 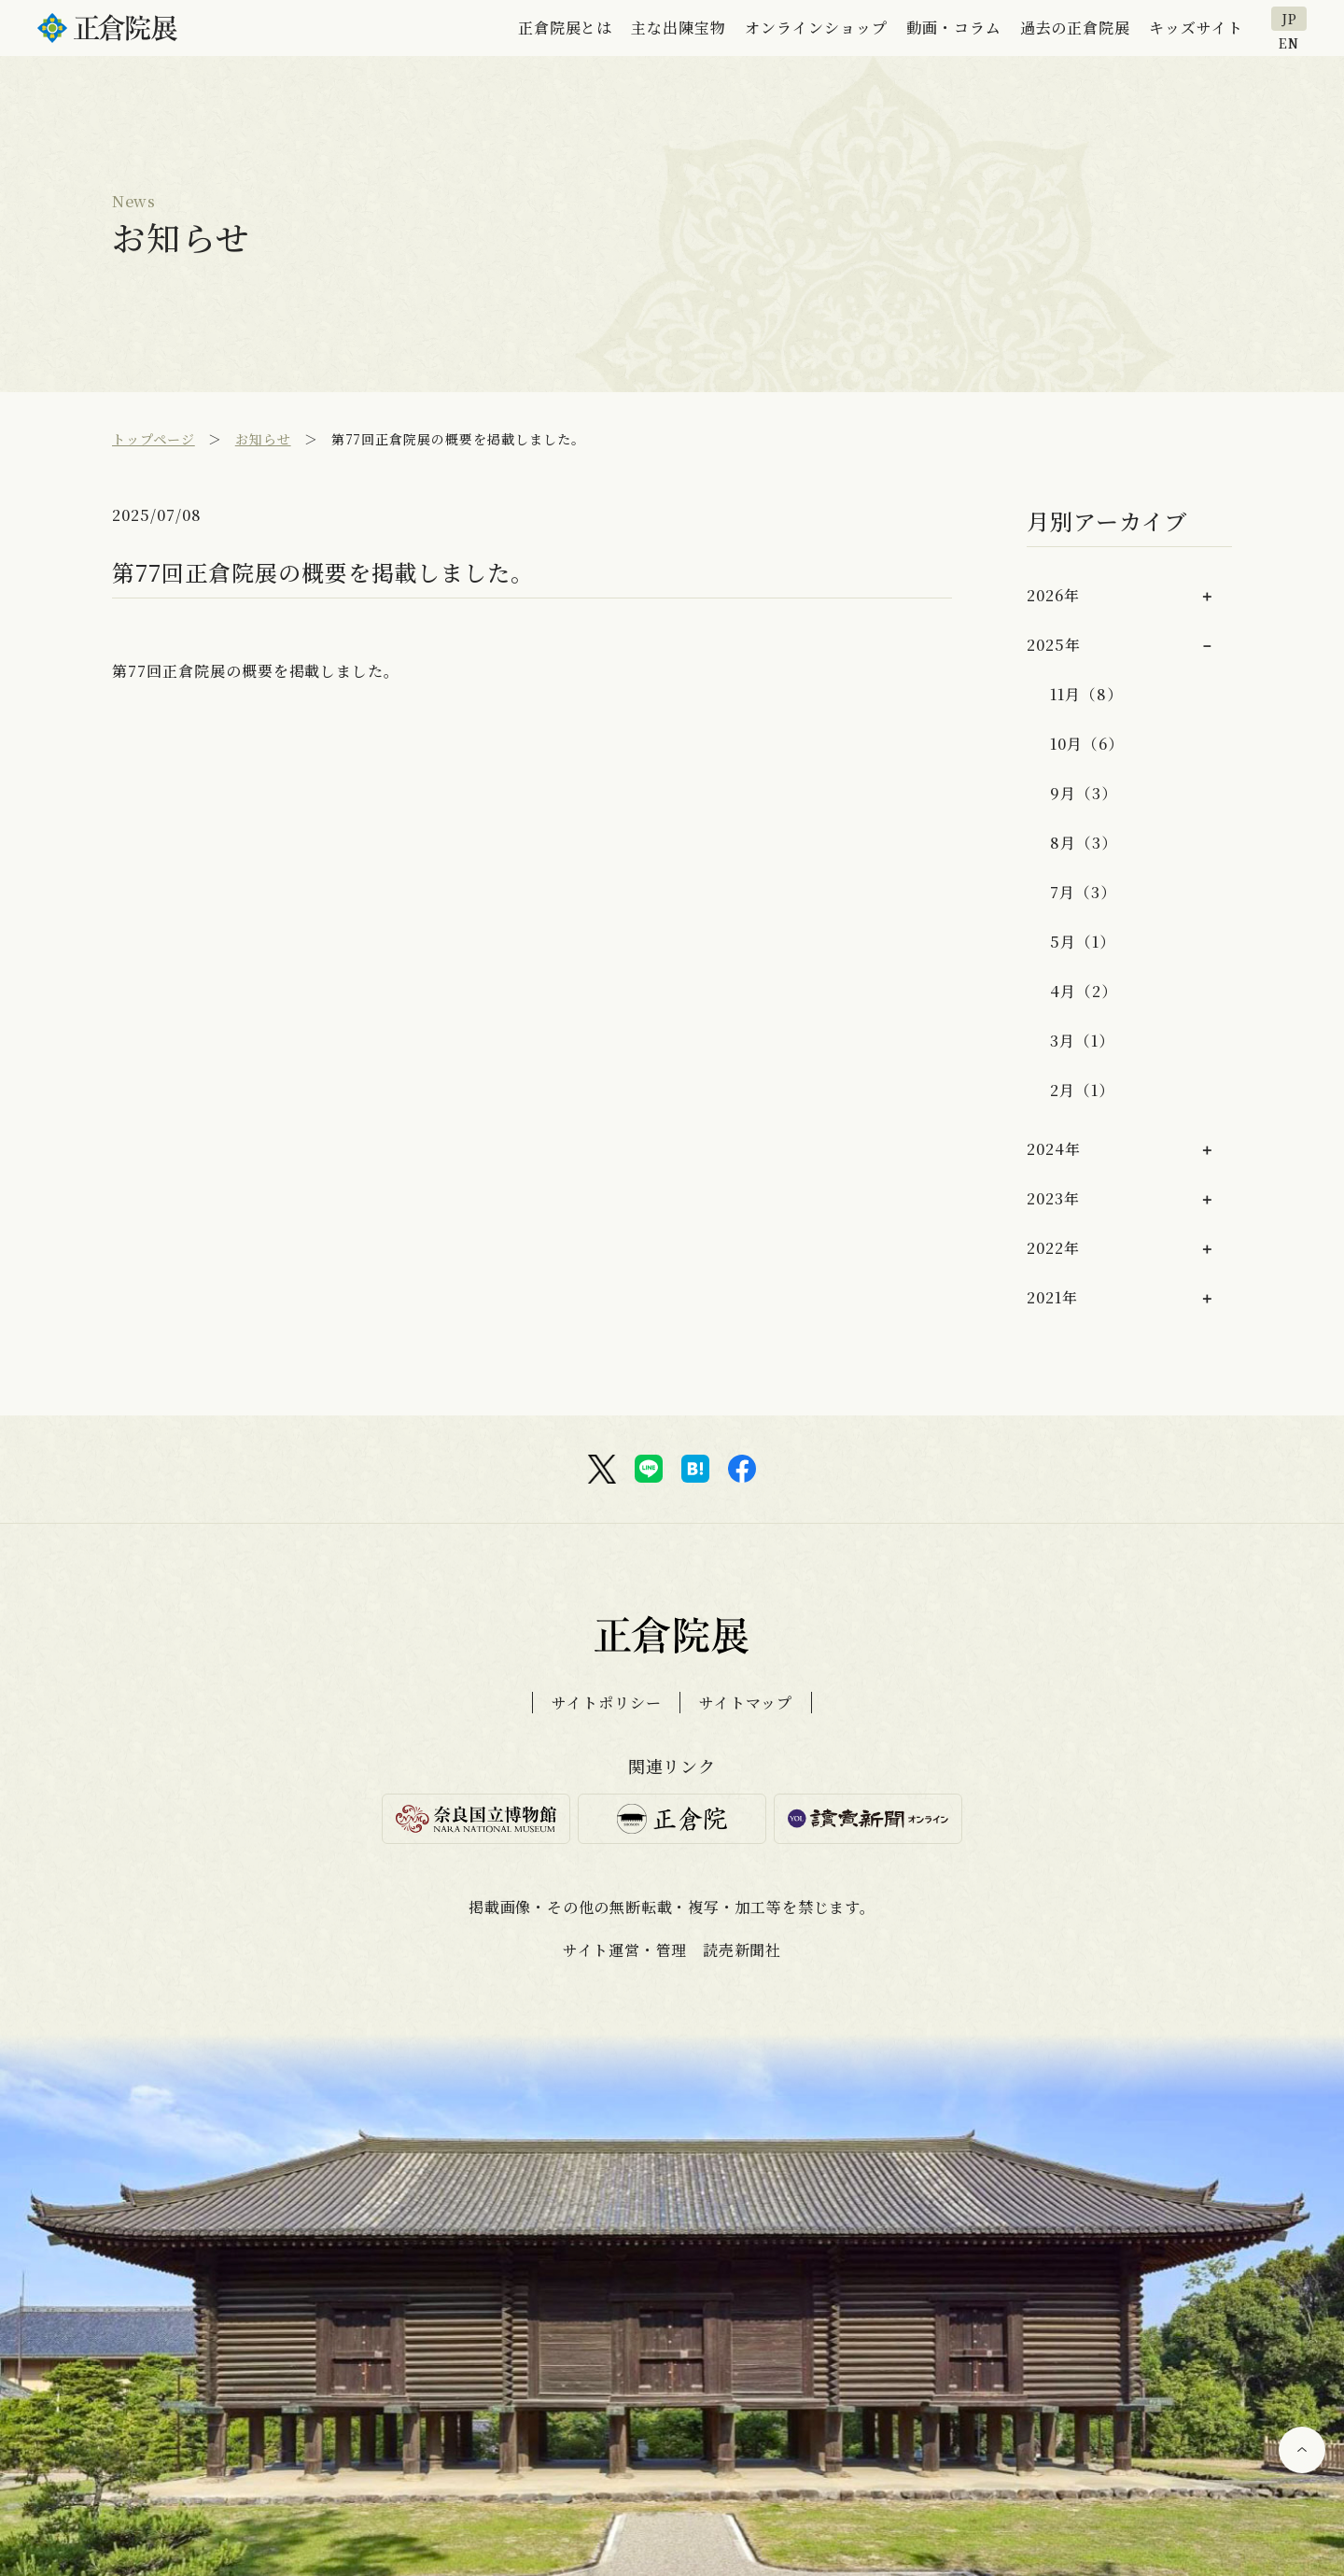 What do you see at coordinates (1083, 842) in the screenshot?
I see `8月（3）` at bounding box center [1083, 842].